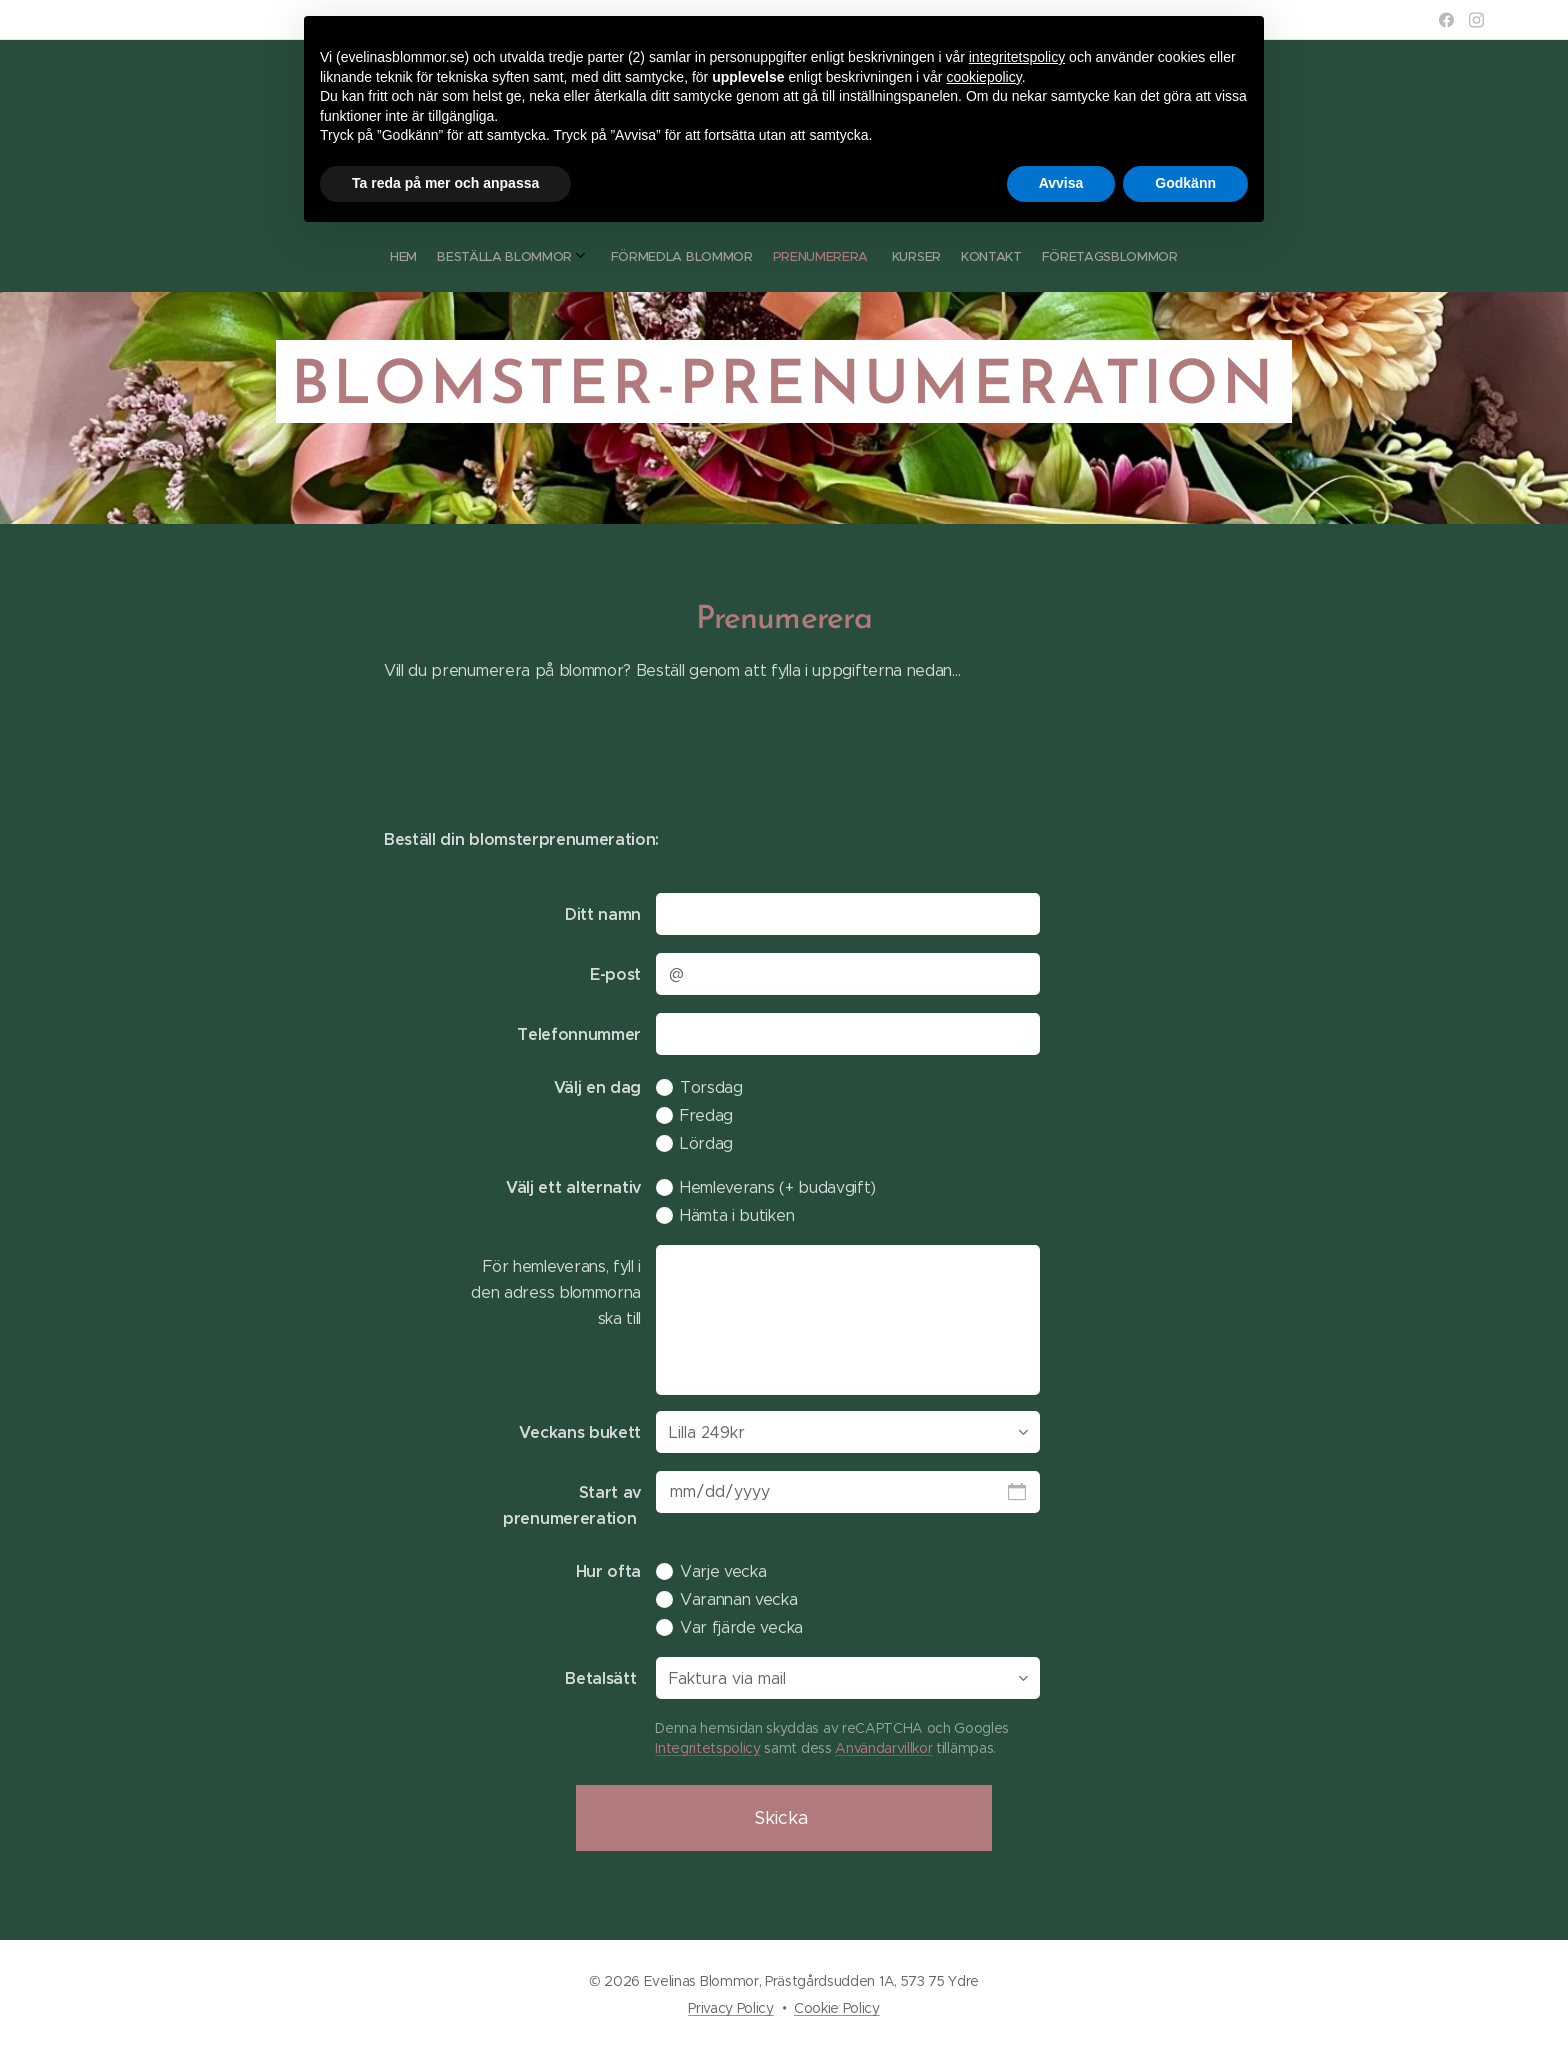  What do you see at coordinates (1185, 183) in the screenshot?
I see `Godkänn [button]` at bounding box center [1185, 183].